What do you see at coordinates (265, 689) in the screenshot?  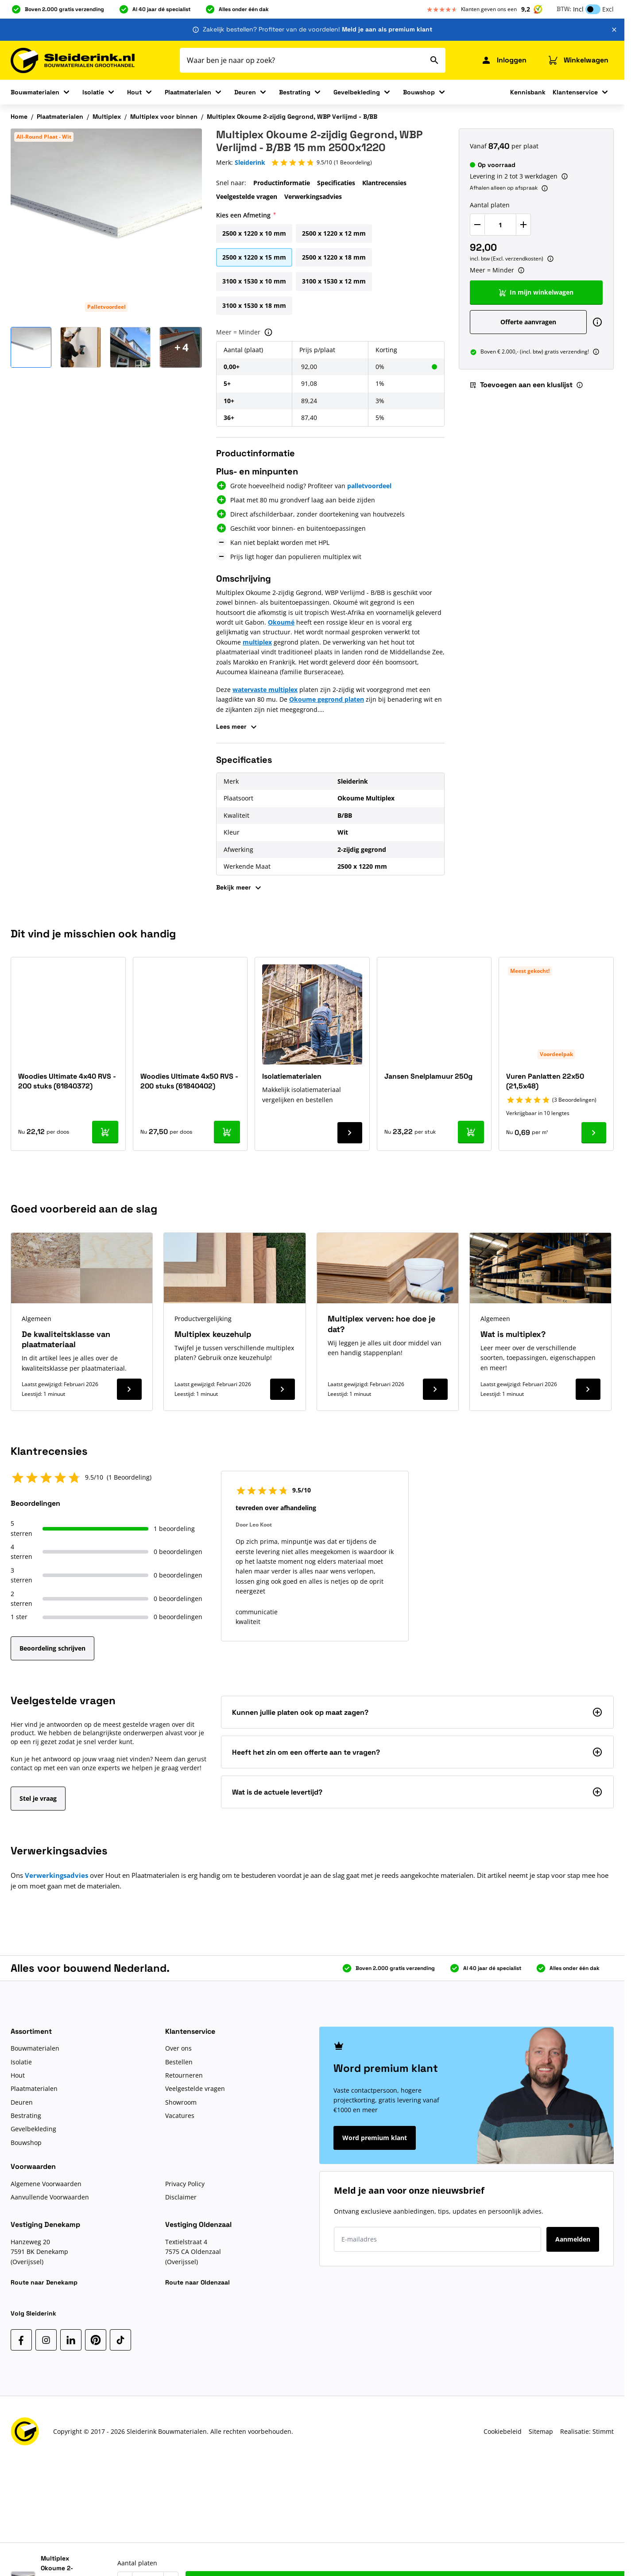 I see `watervaste multiplex` at bounding box center [265, 689].